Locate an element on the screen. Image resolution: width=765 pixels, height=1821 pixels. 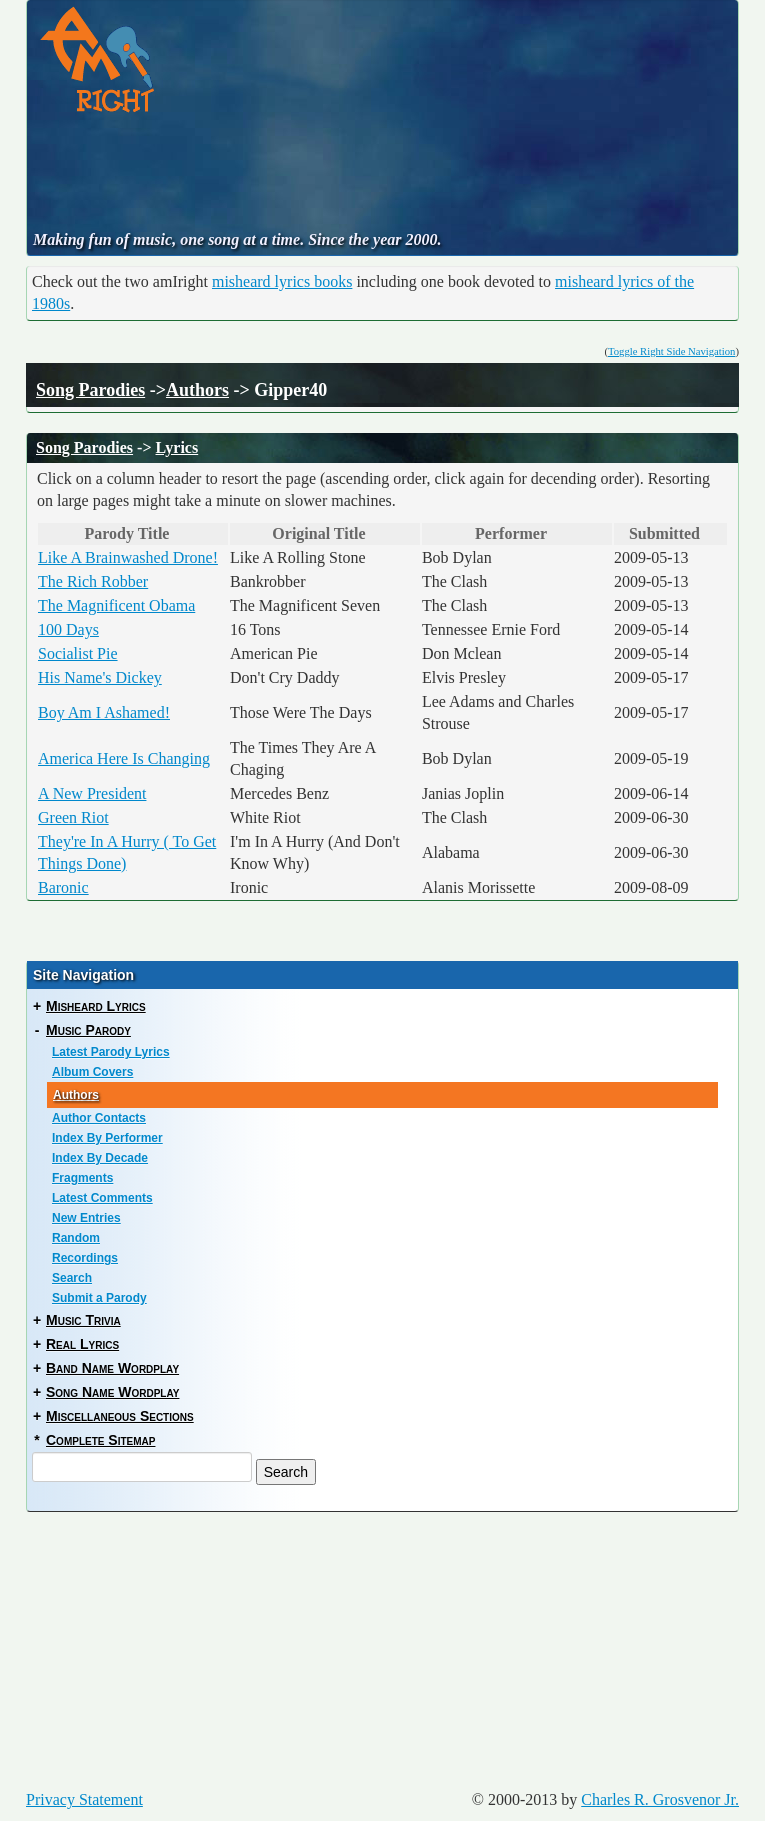
Misheard Lyrics is located at coordinates (96, 1006).